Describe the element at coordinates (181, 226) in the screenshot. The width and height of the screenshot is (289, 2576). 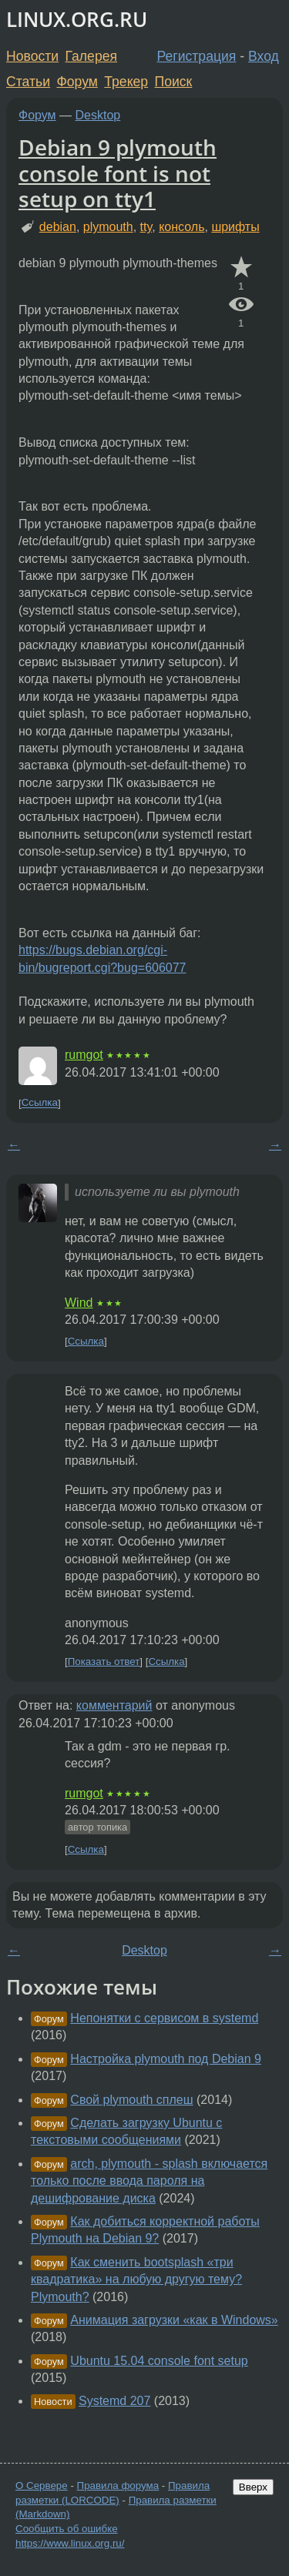
I see `консоль` at that location.